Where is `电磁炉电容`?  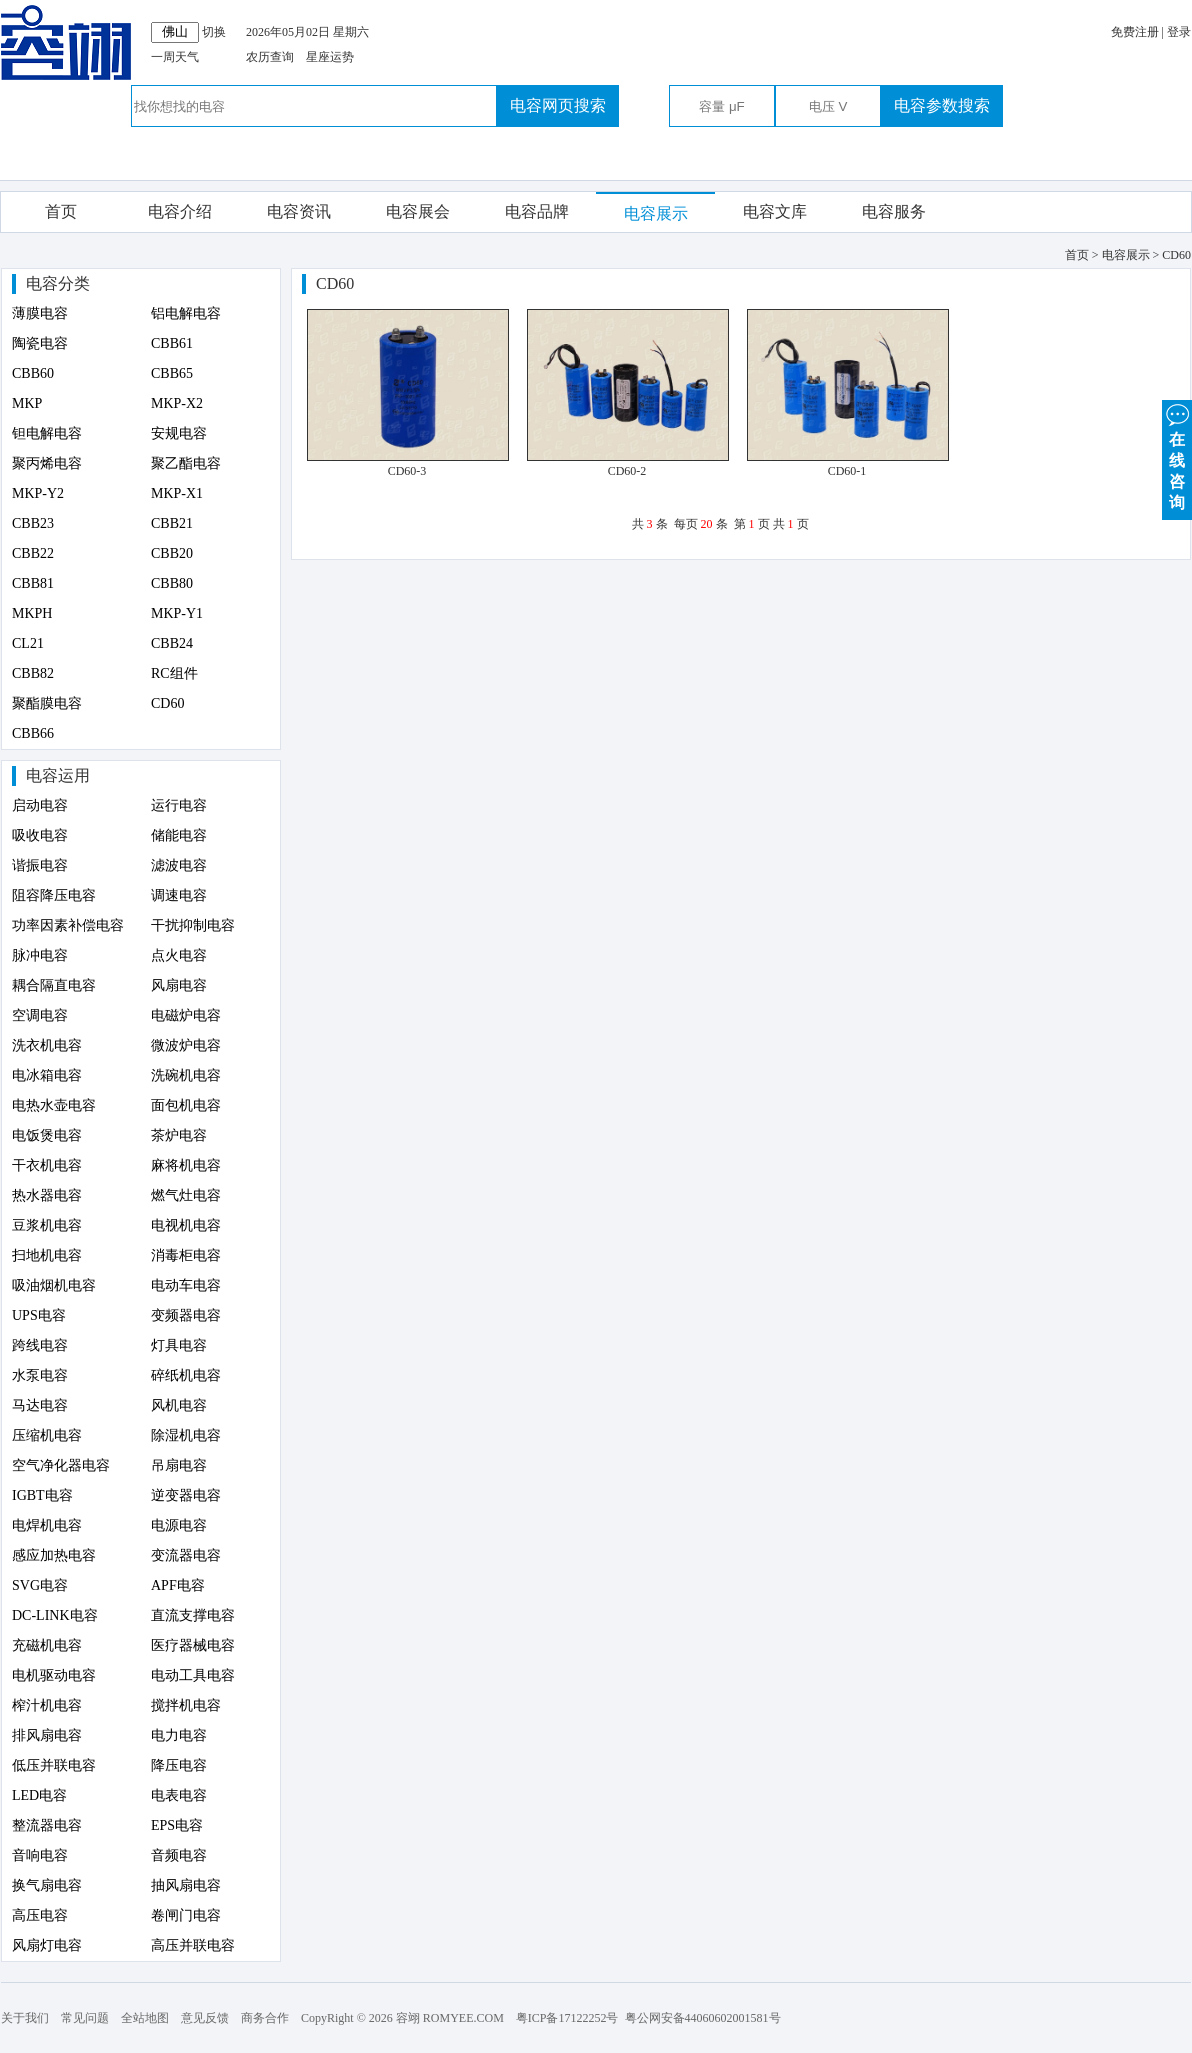 电磁炉电容 is located at coordinates (186, 1015).